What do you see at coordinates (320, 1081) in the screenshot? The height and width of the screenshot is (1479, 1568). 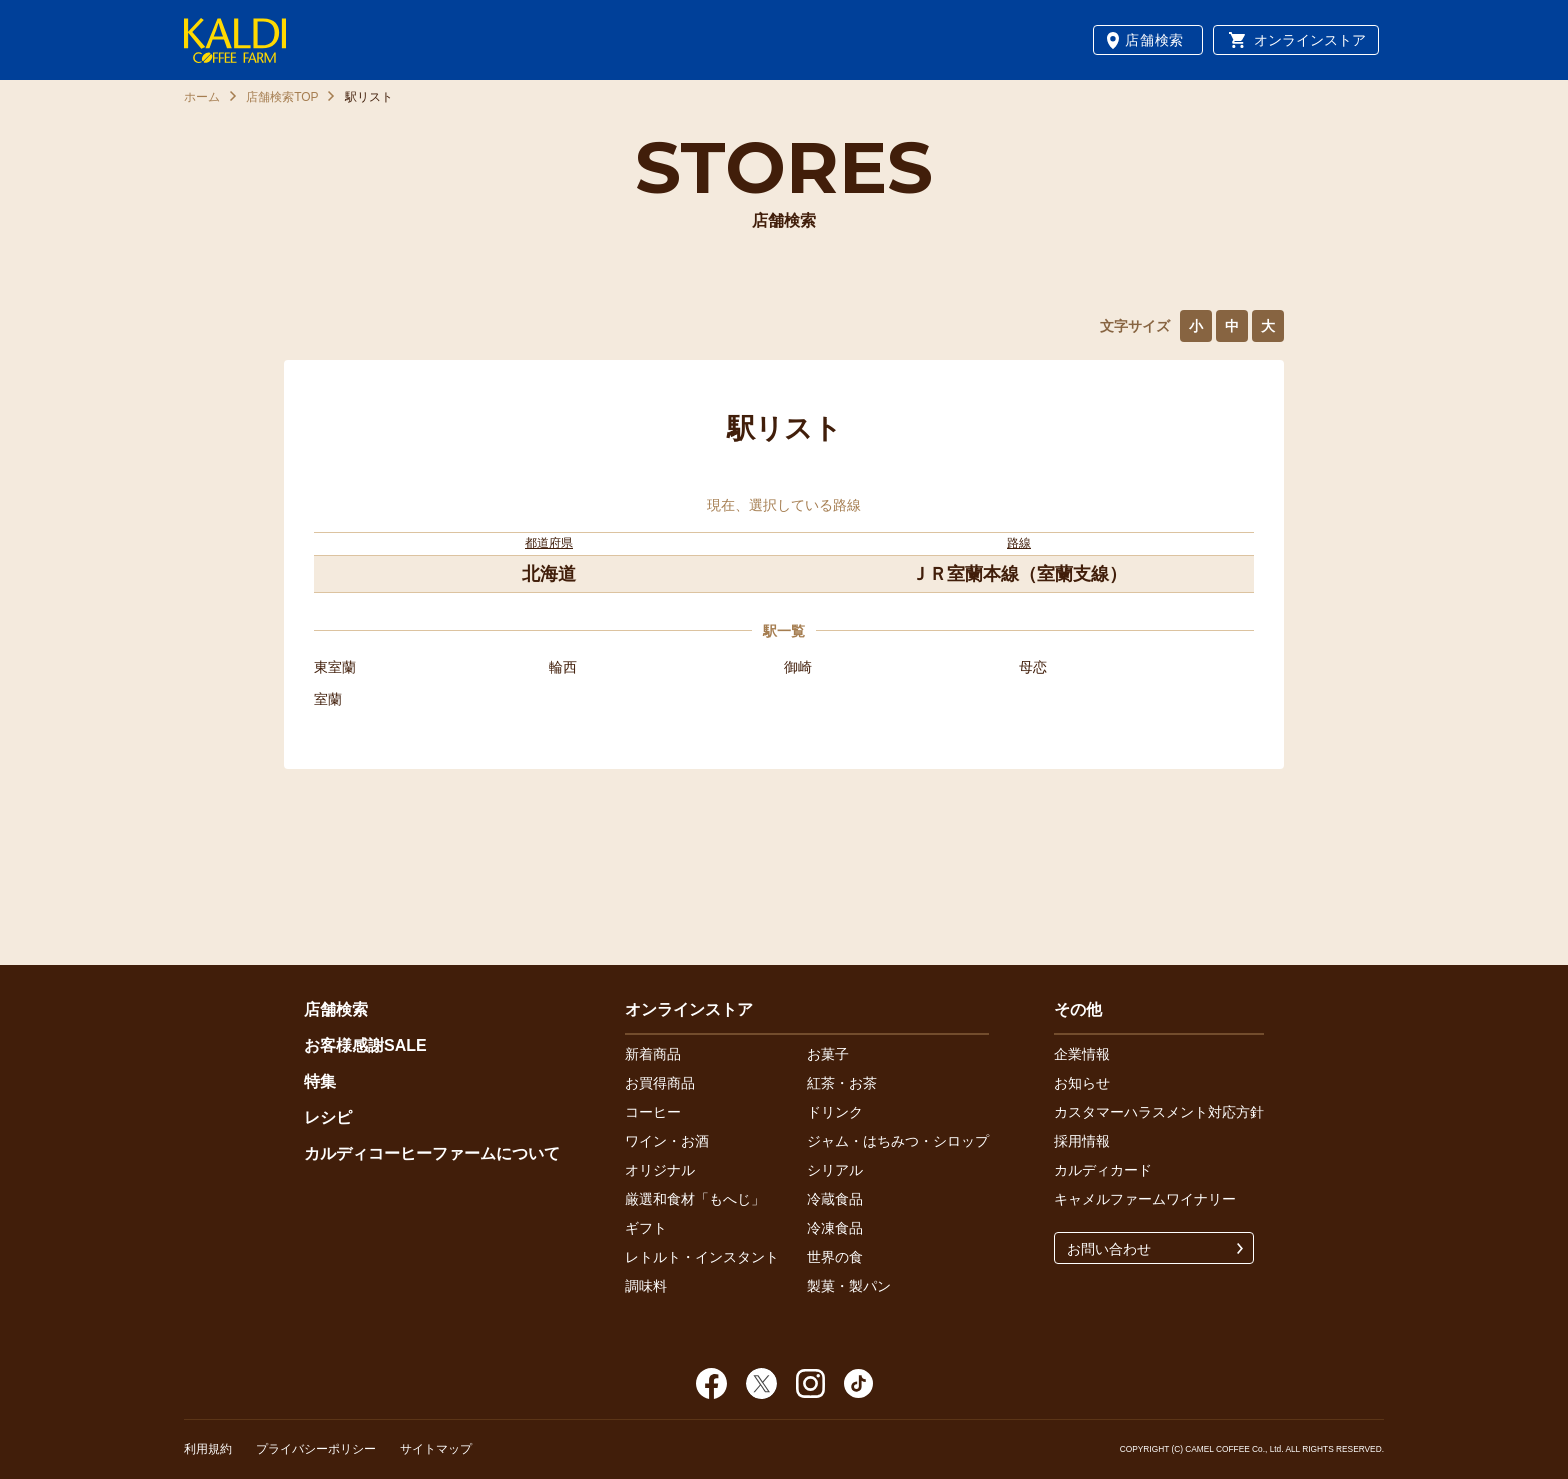 I see `特集` at bounding box center [320, 1081].